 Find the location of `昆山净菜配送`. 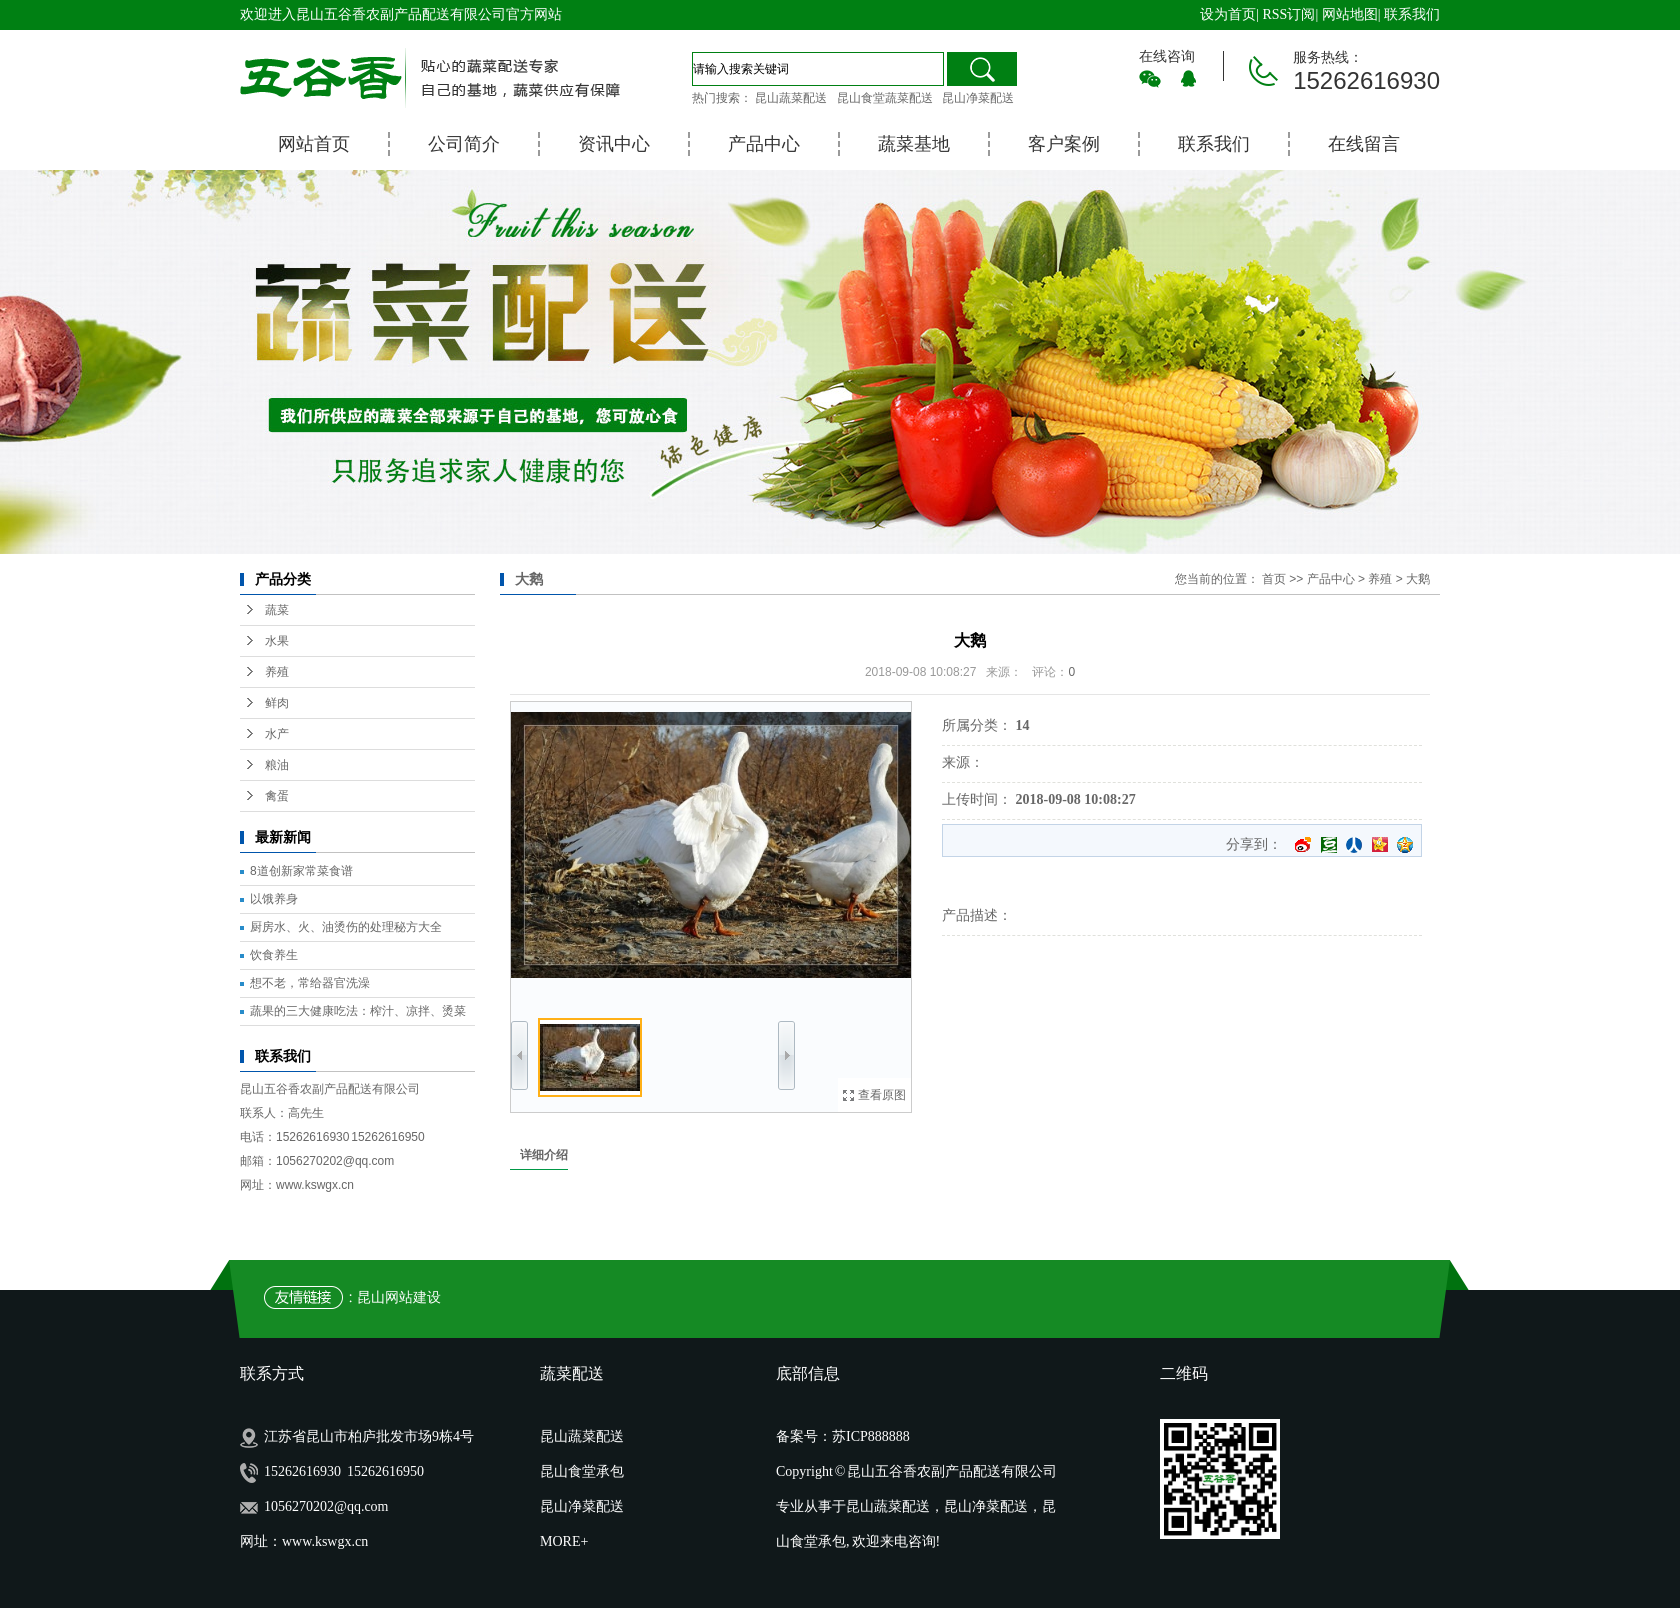

昆山净菜配送 is located at coordinates (978, 98).